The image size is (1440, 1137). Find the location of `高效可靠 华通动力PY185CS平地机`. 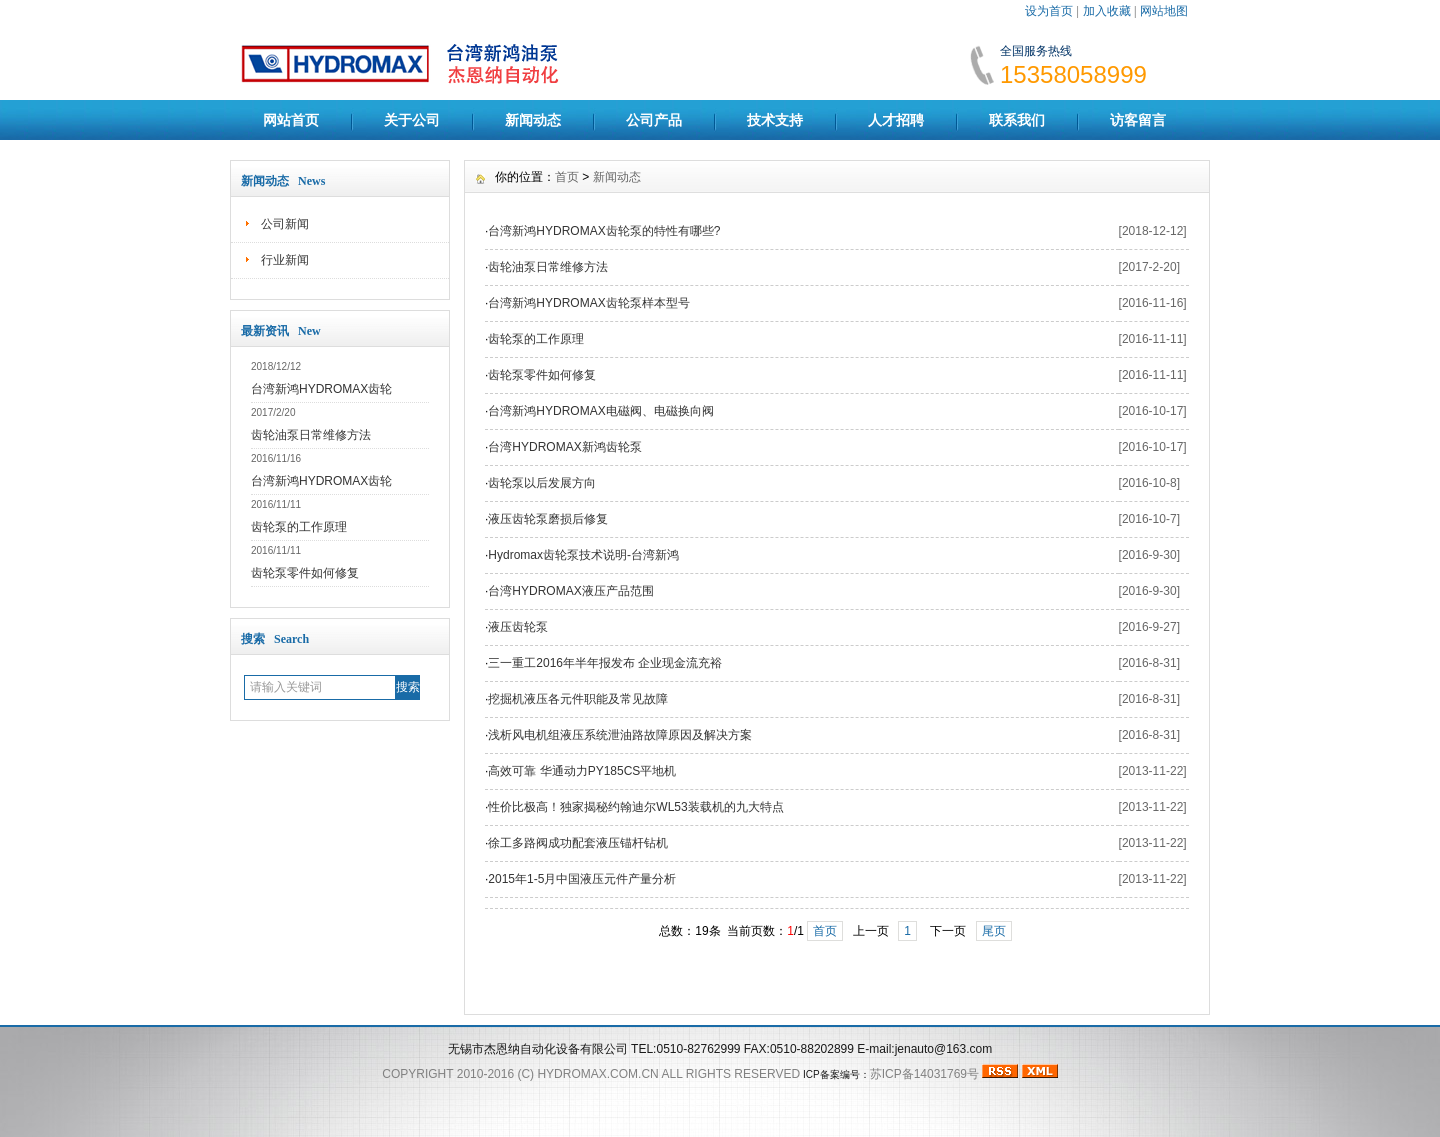

高效可靠 华通动力PY185CS平地机 is located at coordinates (582, 771).